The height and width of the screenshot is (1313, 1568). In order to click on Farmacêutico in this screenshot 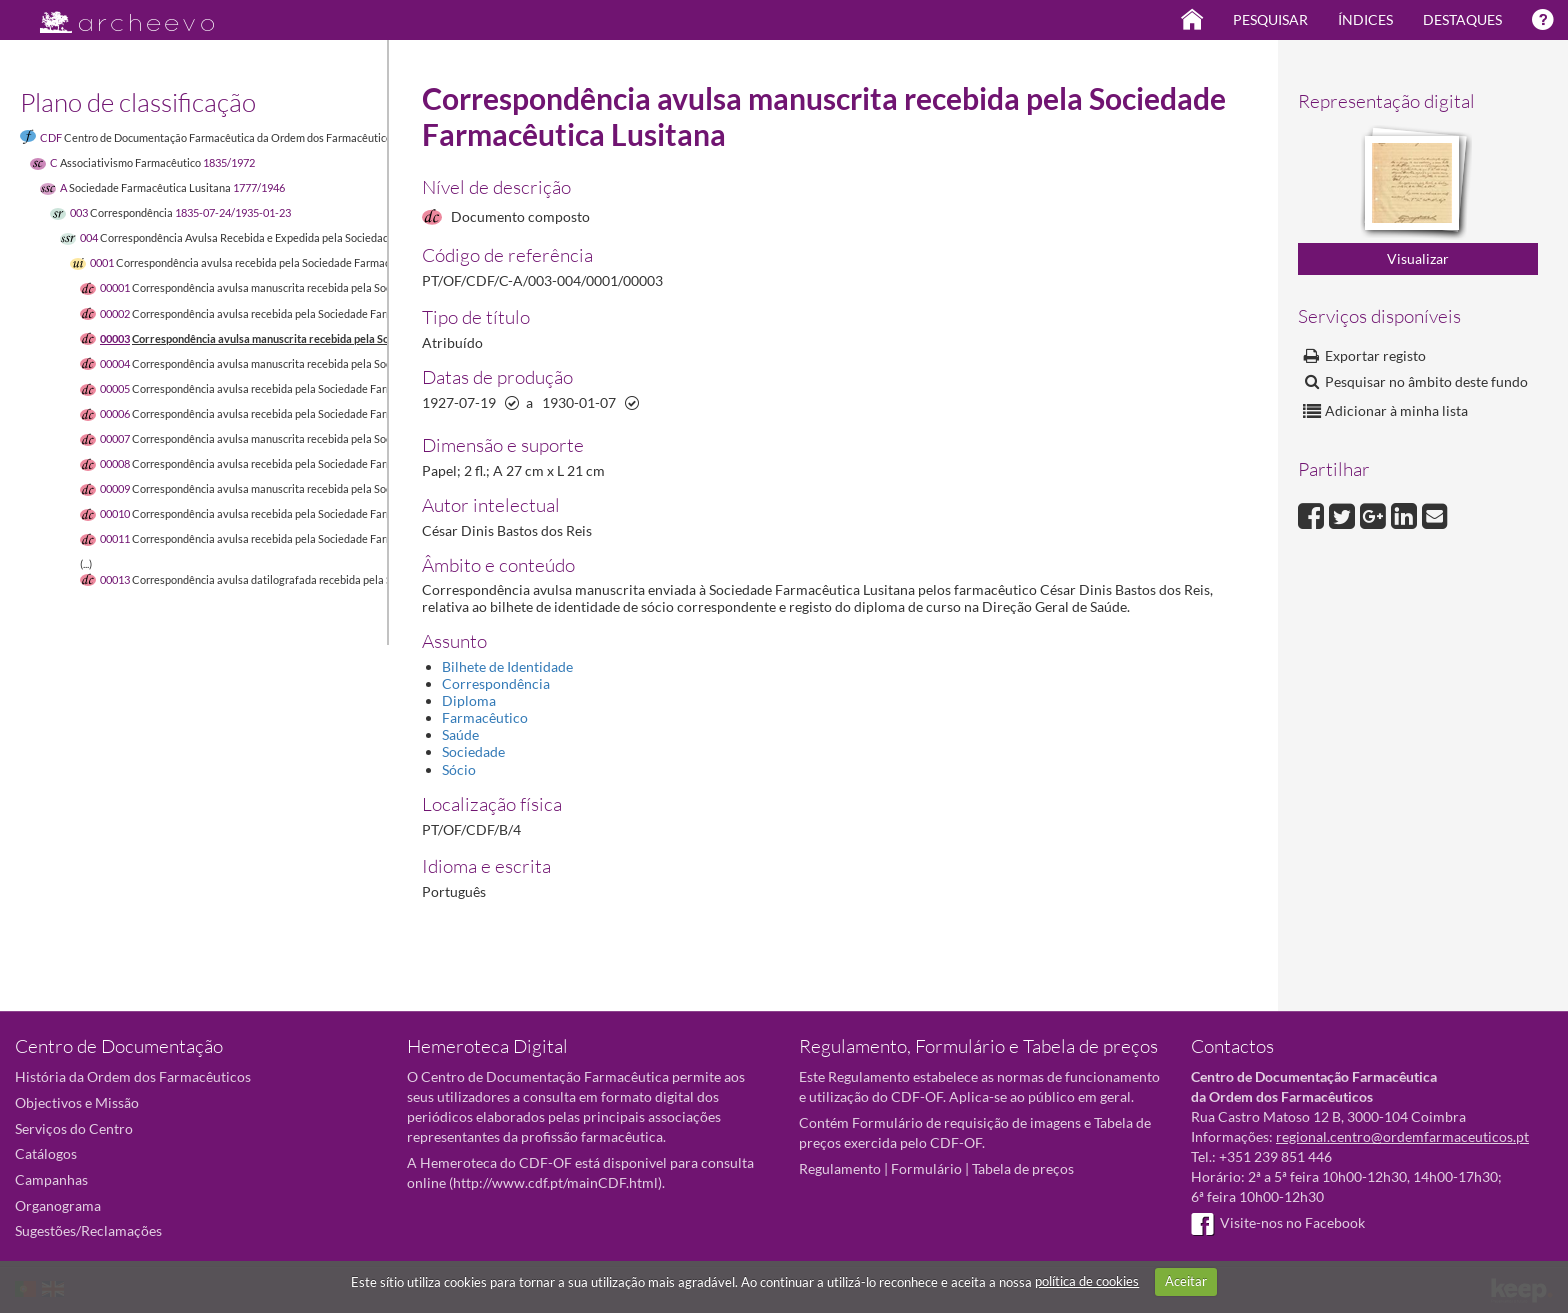, I will do `click(485, 717)`.